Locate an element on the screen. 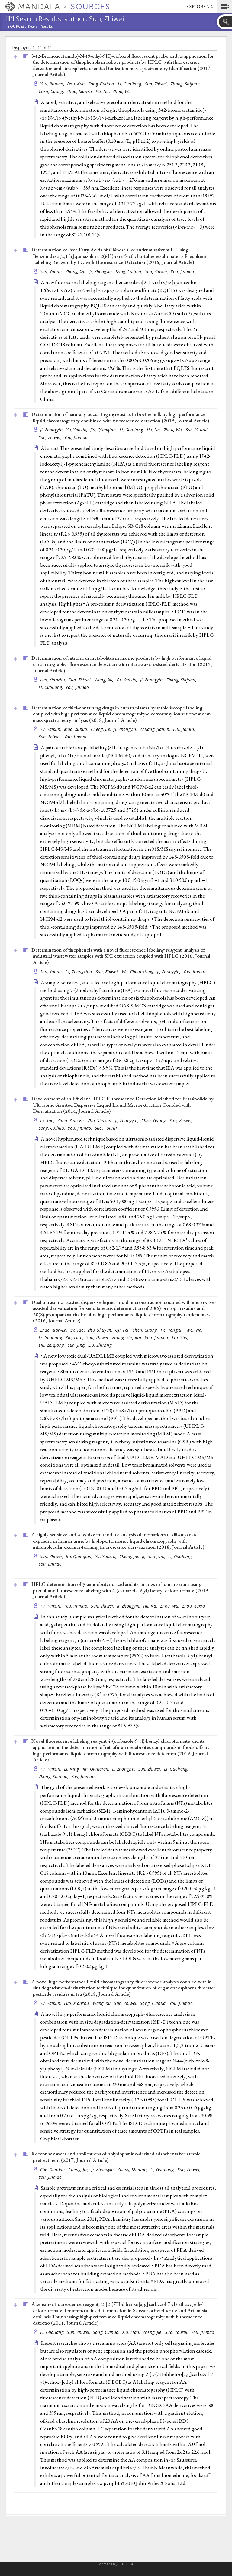 The height and width of the screenshot is (2576, 232). Sources: is located at coordinates (17, 27).